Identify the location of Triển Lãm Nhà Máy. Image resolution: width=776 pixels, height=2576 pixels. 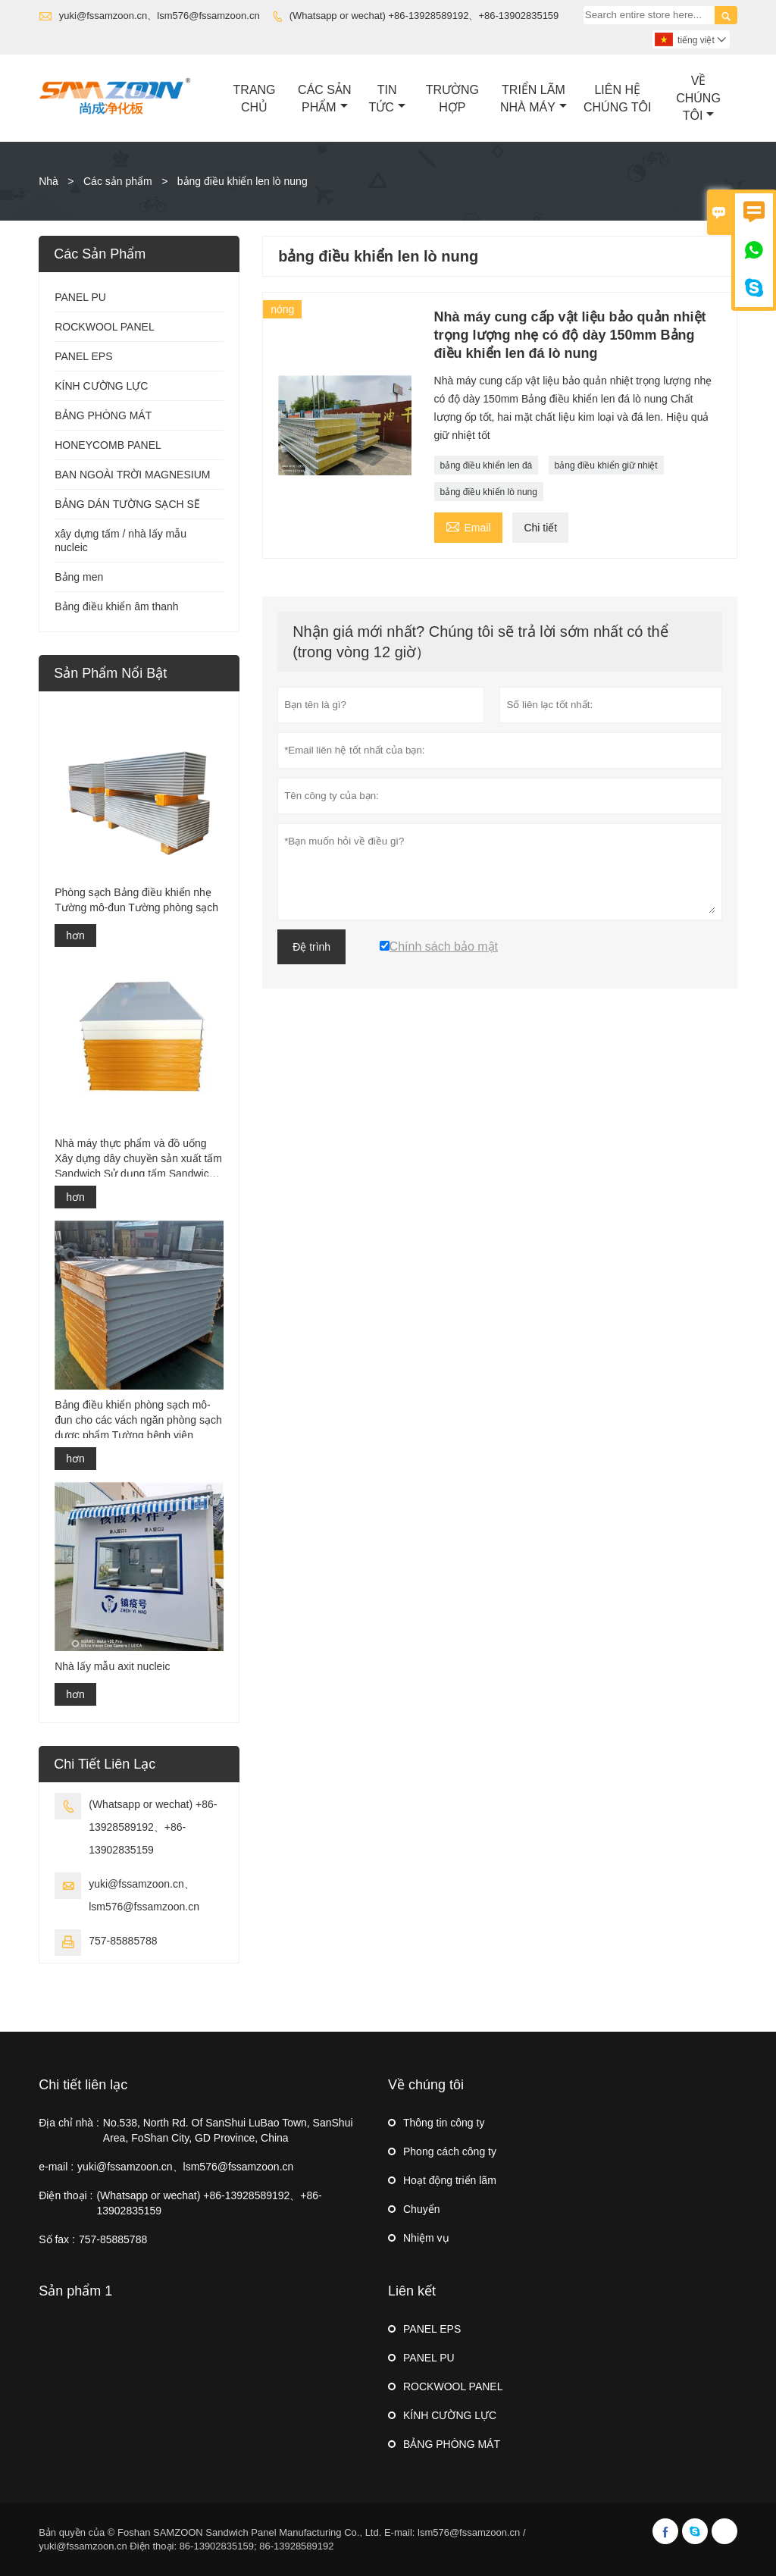
(533, 98).